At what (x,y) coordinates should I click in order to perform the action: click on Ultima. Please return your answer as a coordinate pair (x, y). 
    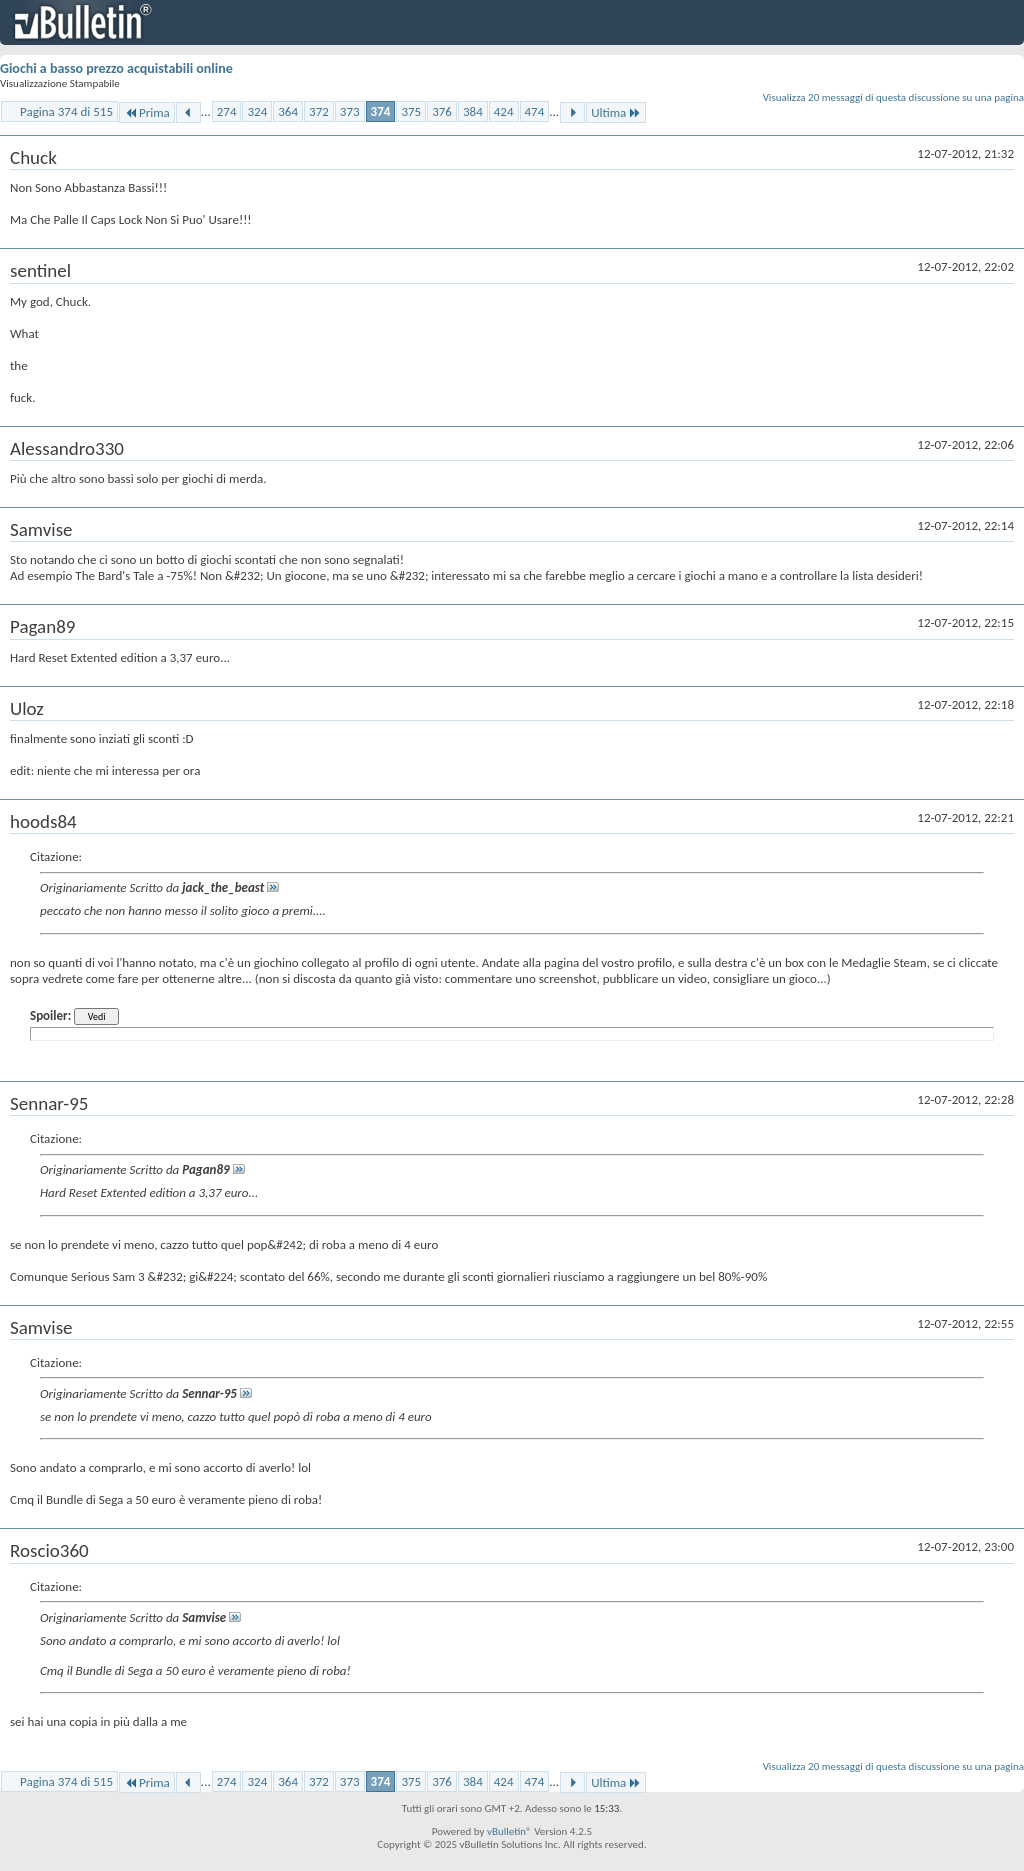
    Looking at the image, I should click on (616, 112).